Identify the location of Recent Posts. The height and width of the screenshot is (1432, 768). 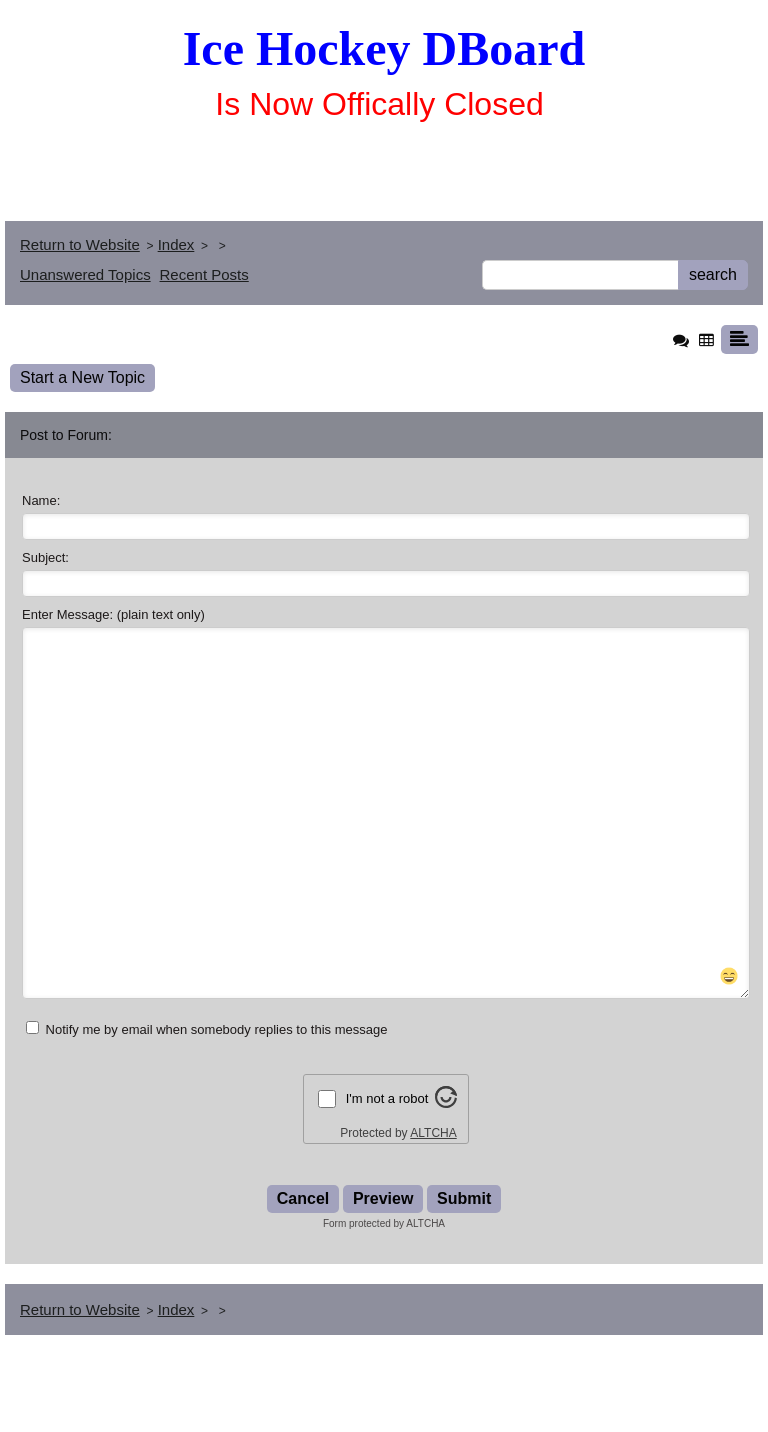
(204, 274).